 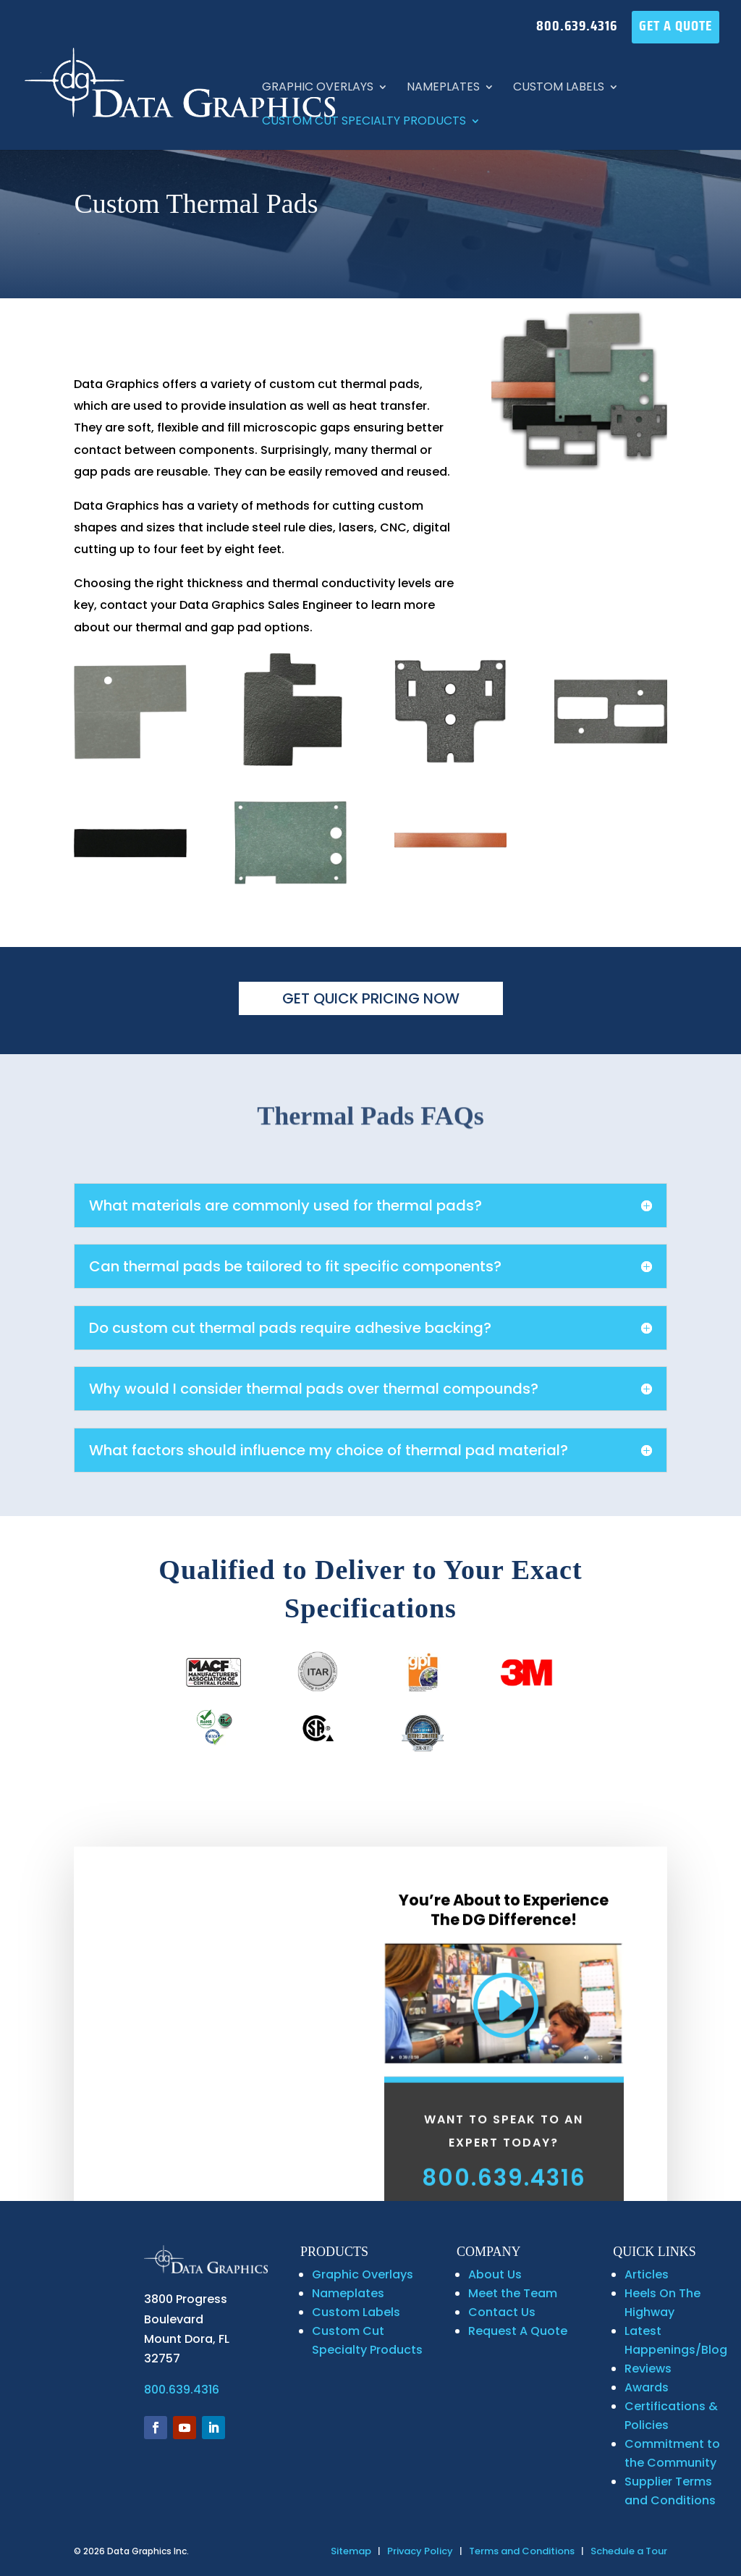 What do you see at coordinates (351, 2551) in the screenshot?
I see `Sitemap` at bounding box center [351, 2551].